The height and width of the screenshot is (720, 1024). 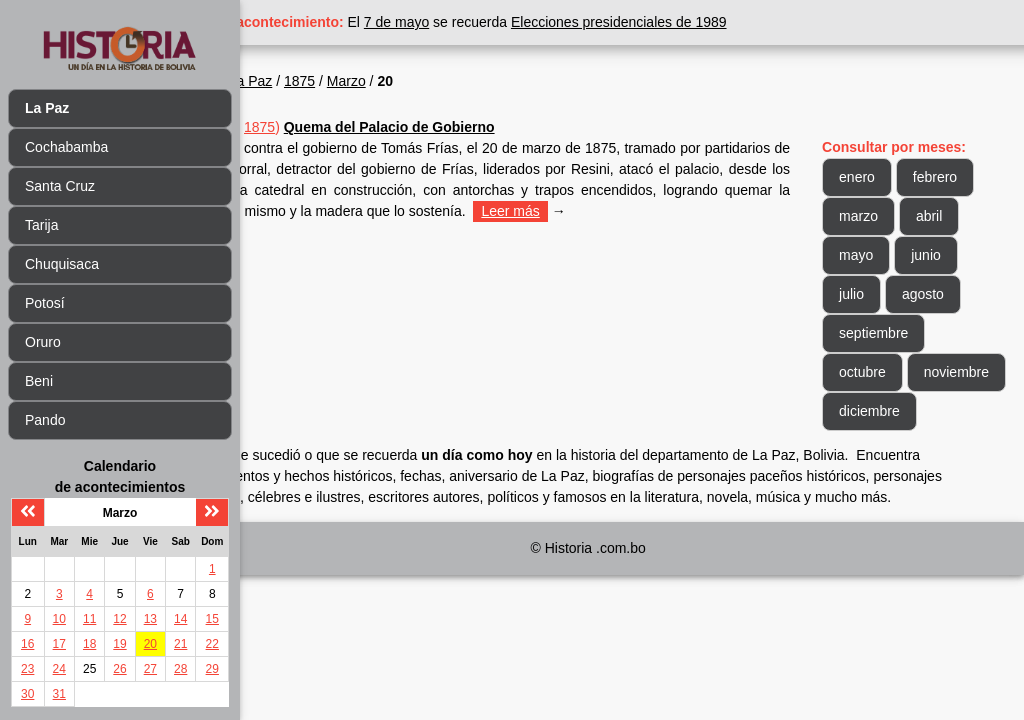 I want to click on octubre, so click(x=886, y=372).